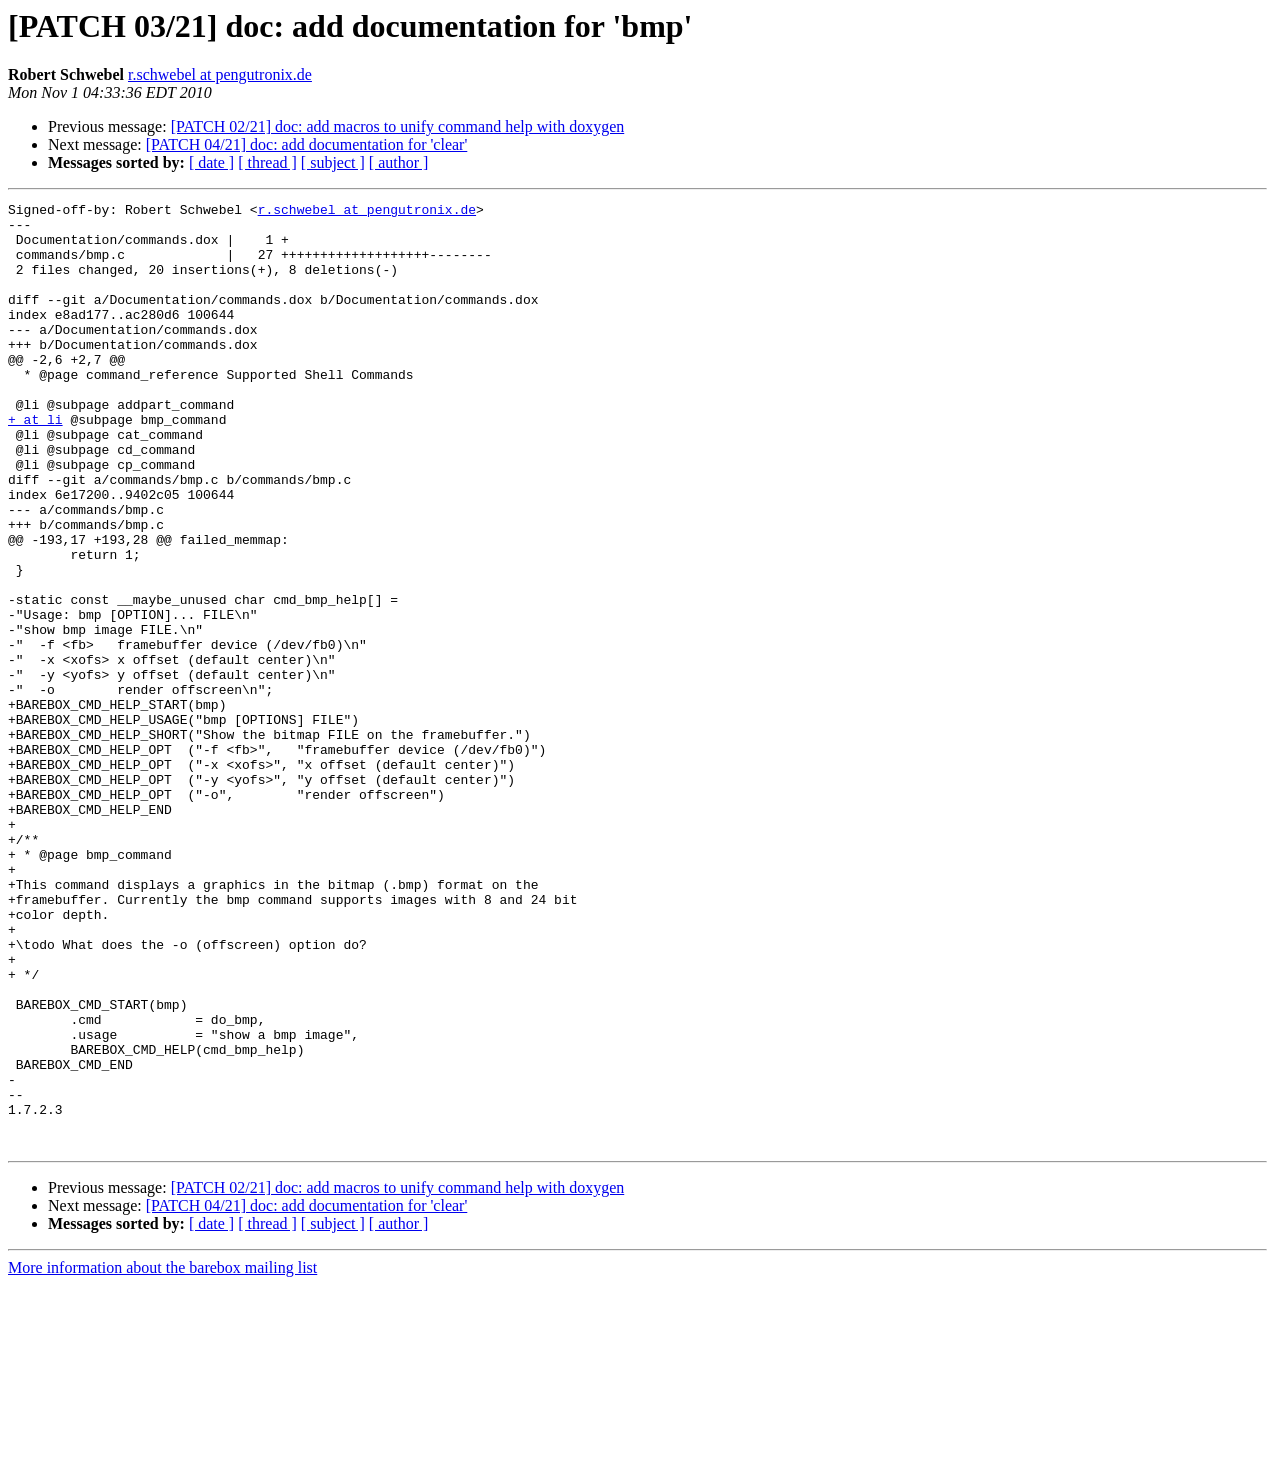 The height and width of the screenshot is (1474, 1275). Describe the element at coordinates (220, 74) in the screenshot. I see `r.schwebel at pengutronix.de` at that location.